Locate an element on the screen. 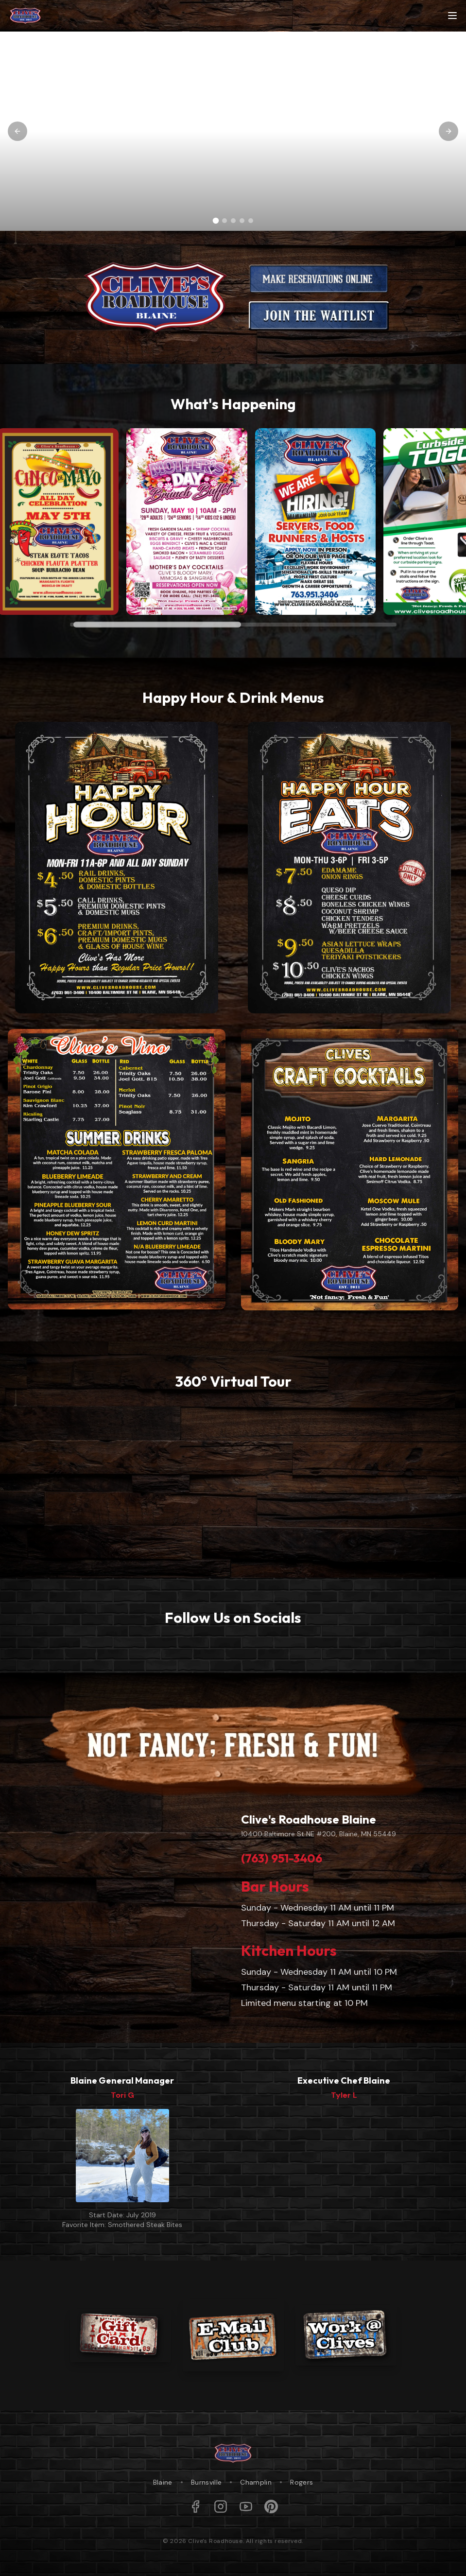  Champlin is located at coordinates (256, 2482).